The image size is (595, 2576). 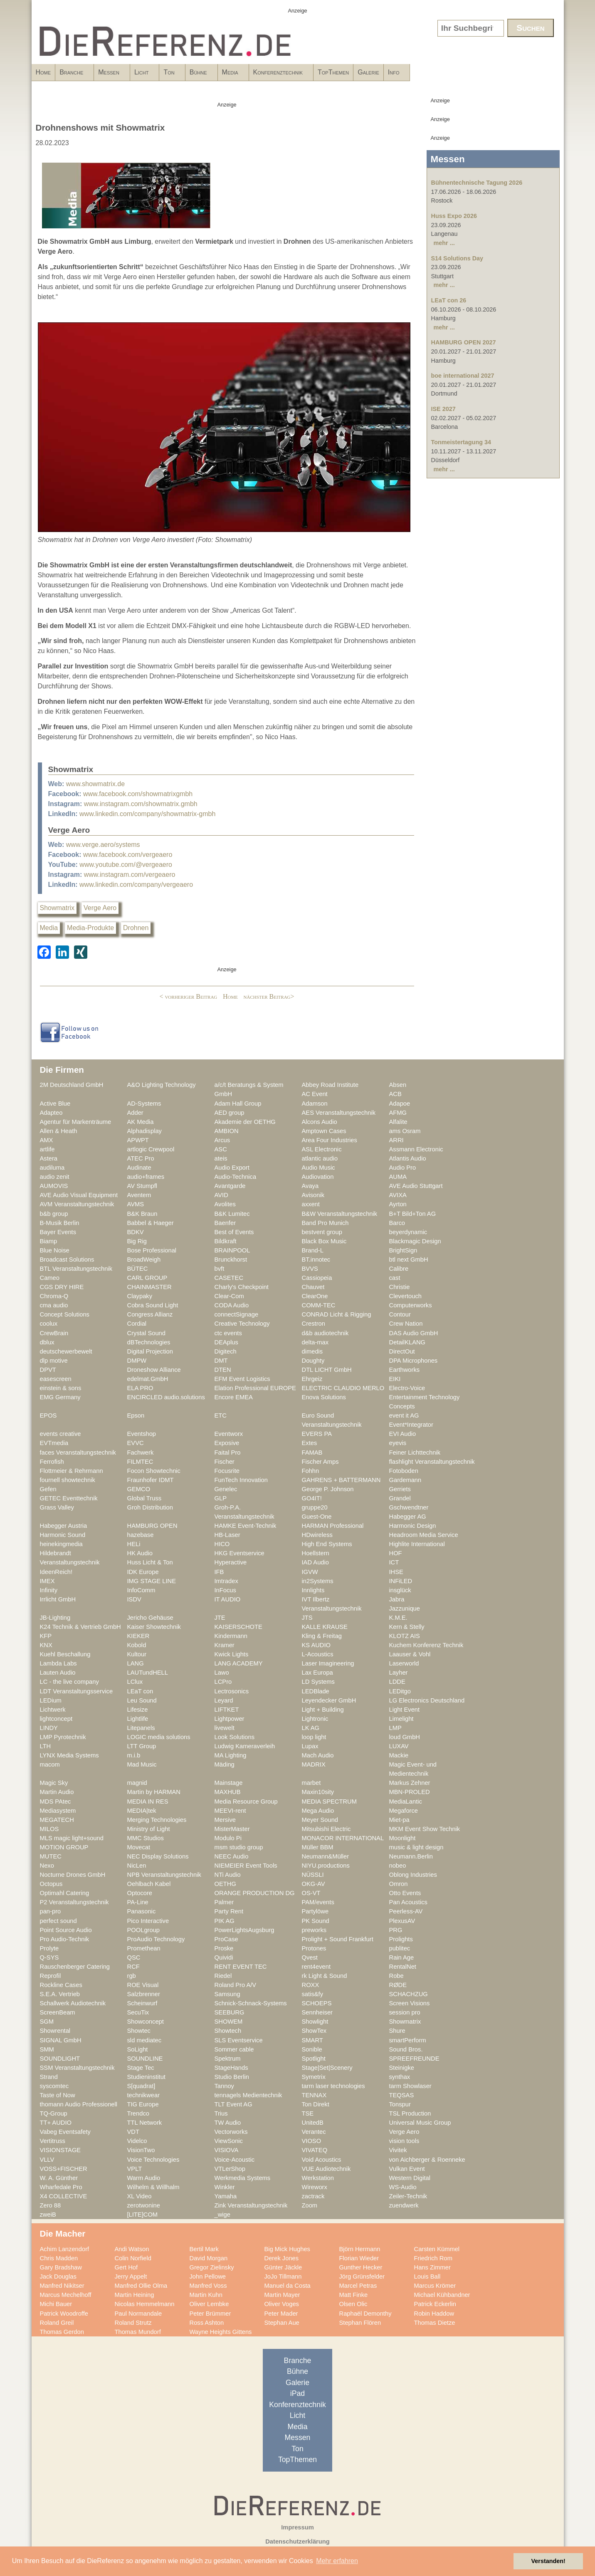 What do you see at coordinates (92, 75) in the screenshot?
I see `Branche` at bounding box center [92, 75].